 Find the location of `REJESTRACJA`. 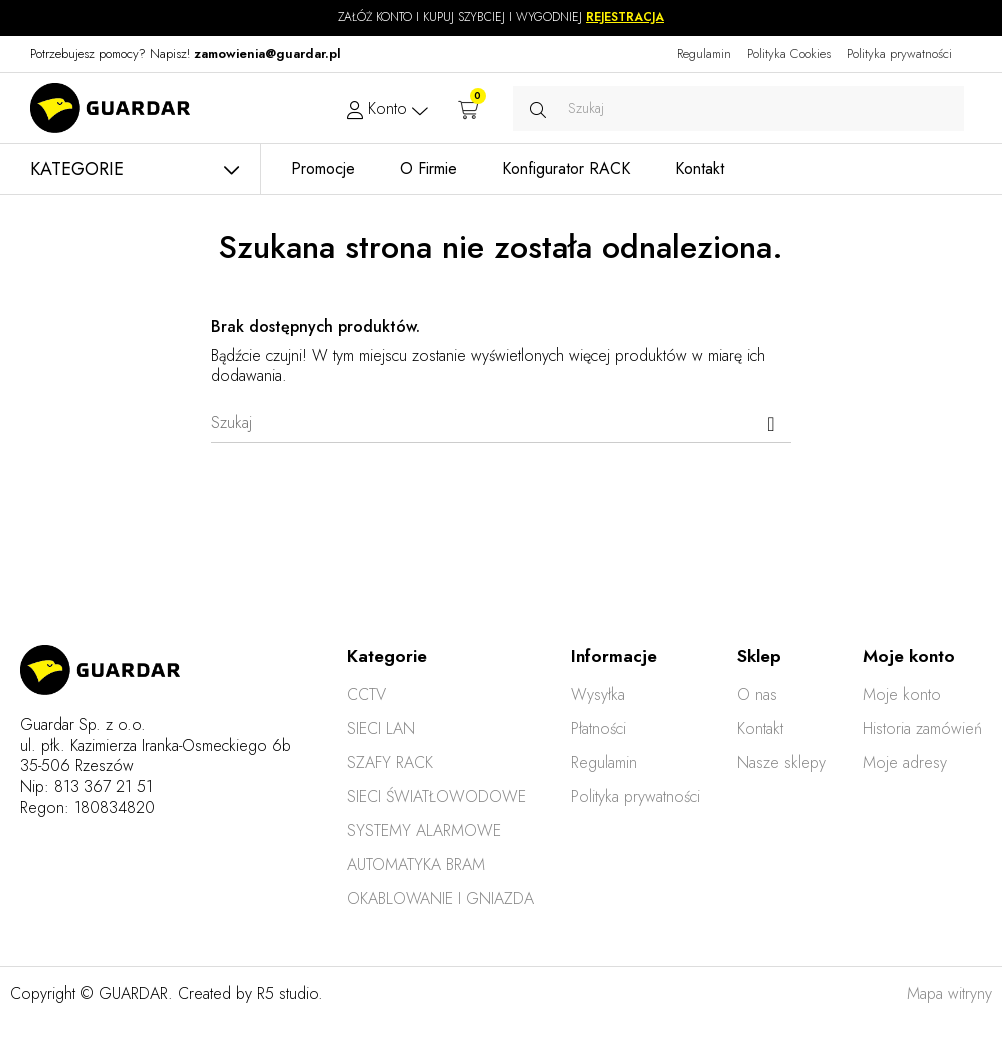

REJESTRACJA is located at coordinates (625, 17).